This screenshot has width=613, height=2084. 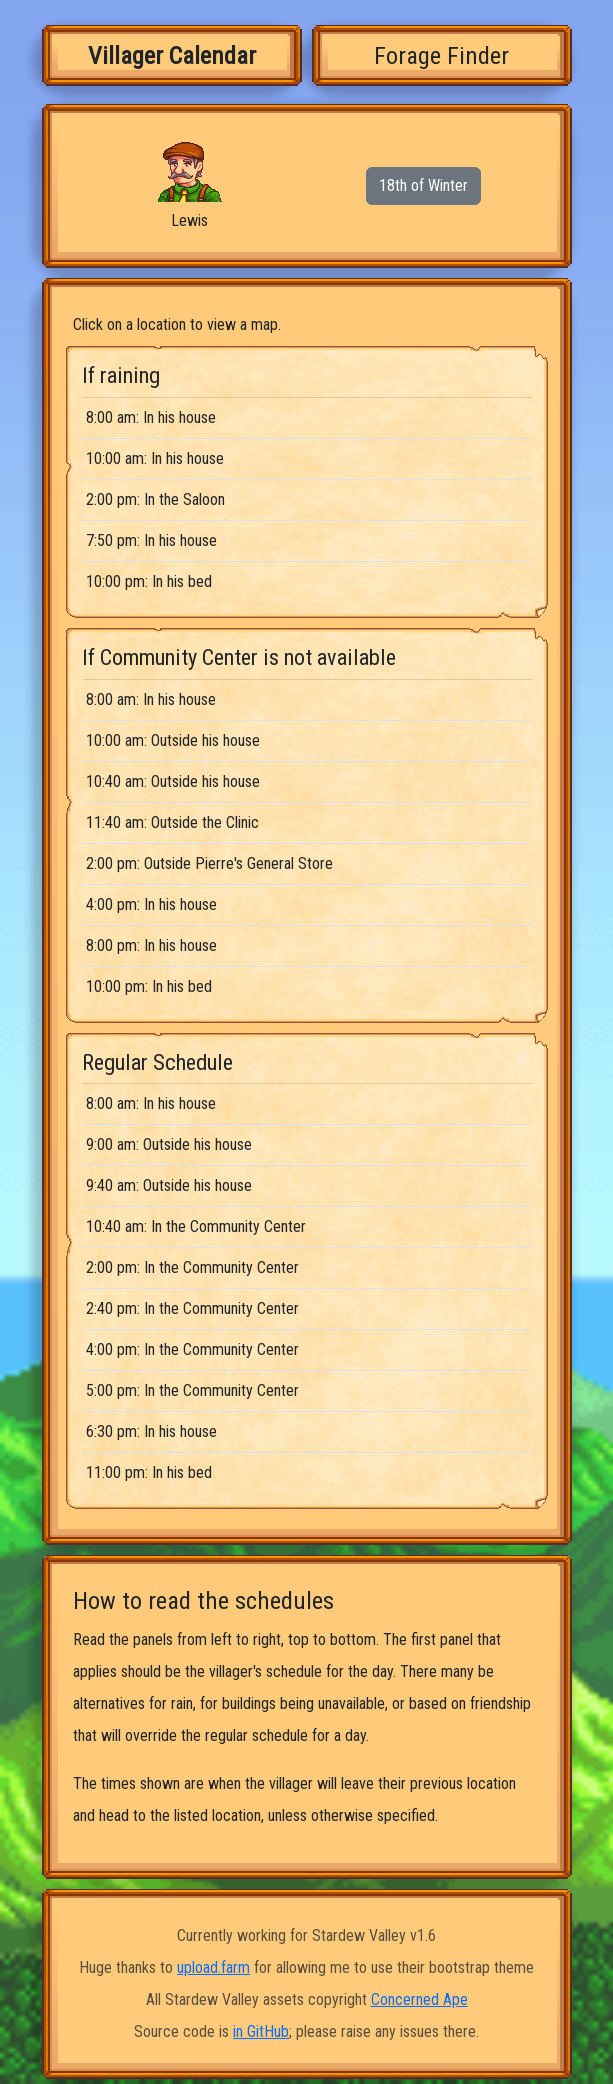 What do you see at coordinates (192, 1267) in the screenshot?
I see `2:00 pm: In the Community Center` at bounding box center [192, 1267].